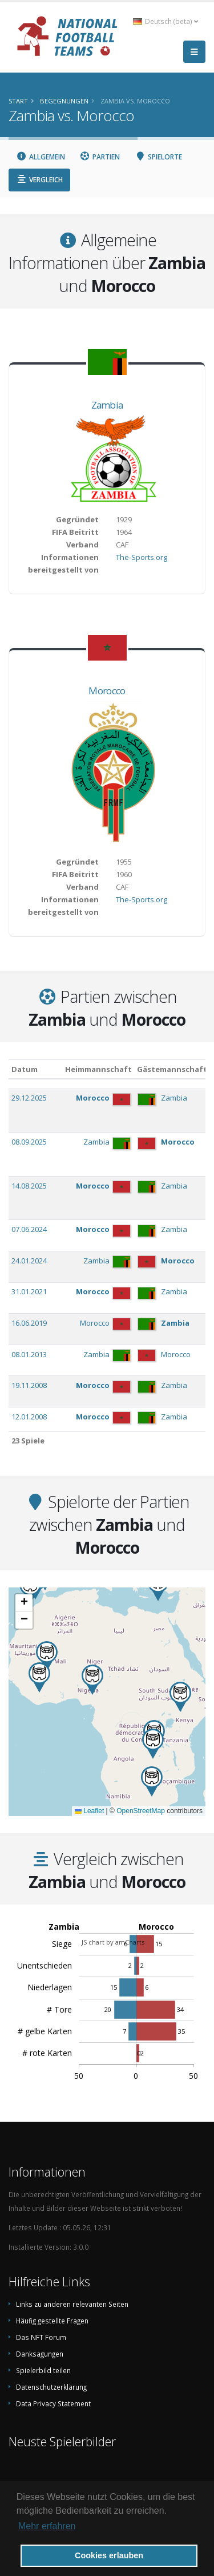 This screenshot has width=214, height=2576. I want to click on 14.08.2025, so click(29, 1186).